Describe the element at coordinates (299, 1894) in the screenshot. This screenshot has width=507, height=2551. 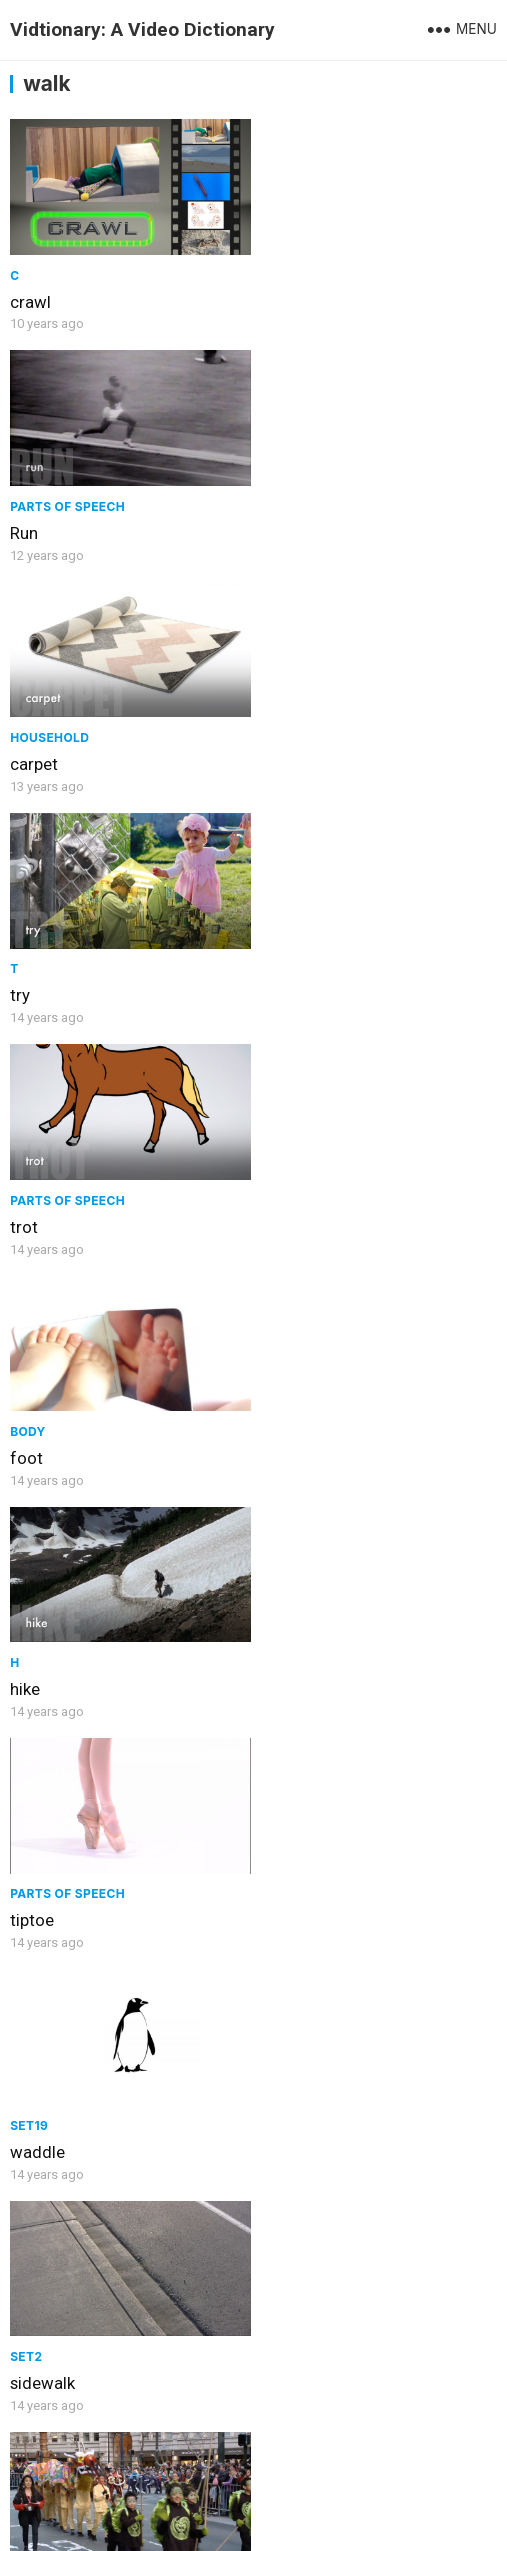
I see `crosswalk` at that location.